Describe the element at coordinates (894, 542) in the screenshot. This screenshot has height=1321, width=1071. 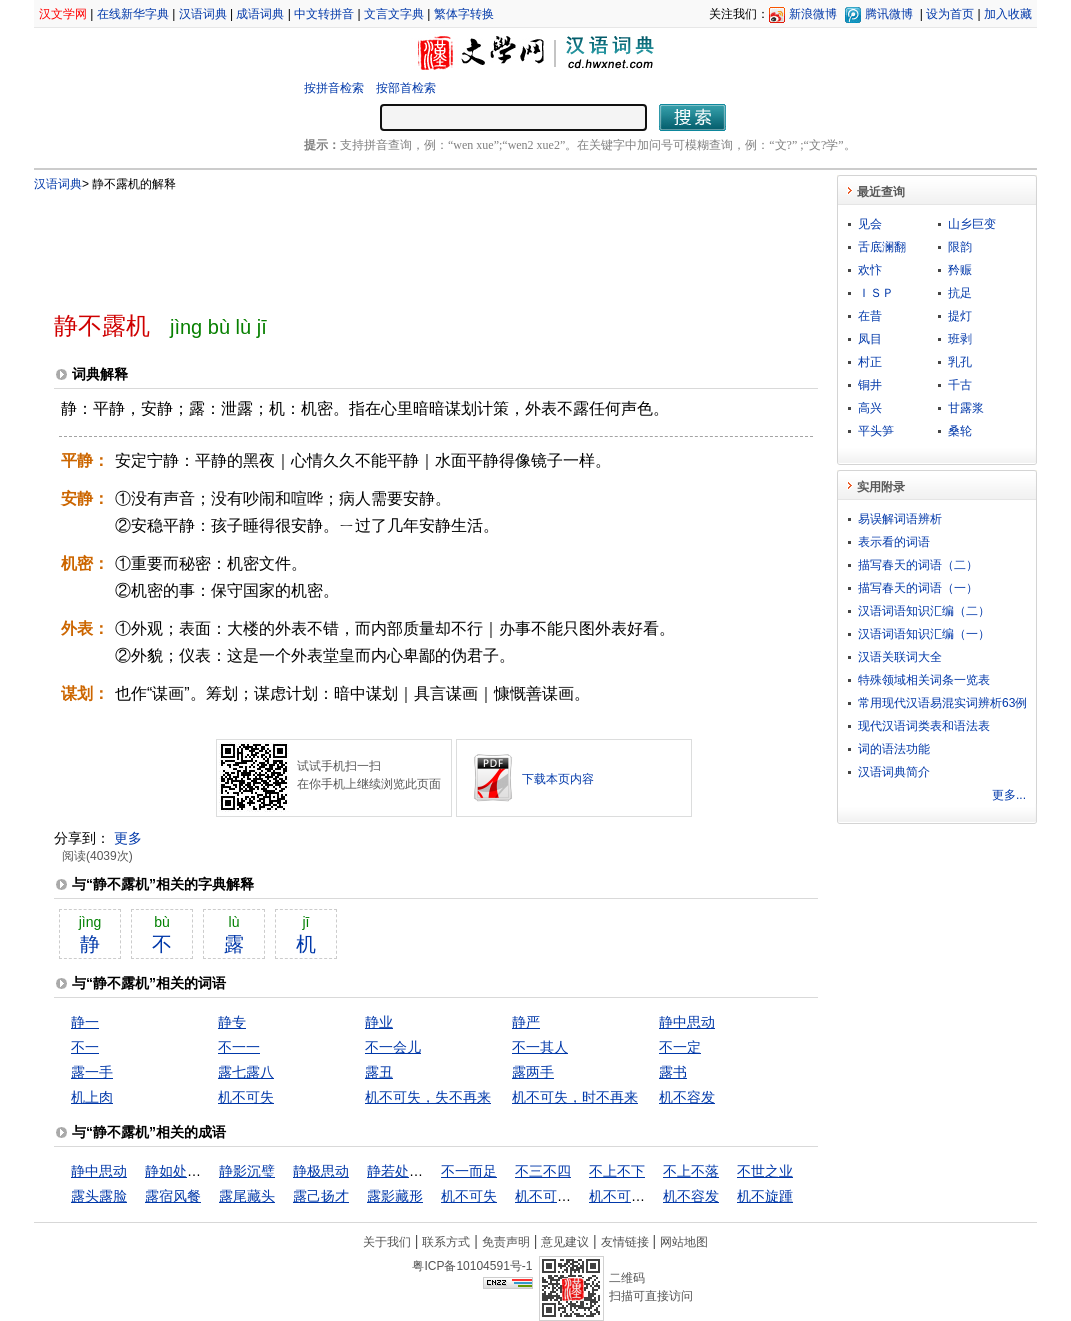
I see `表示看的词语` at that location.